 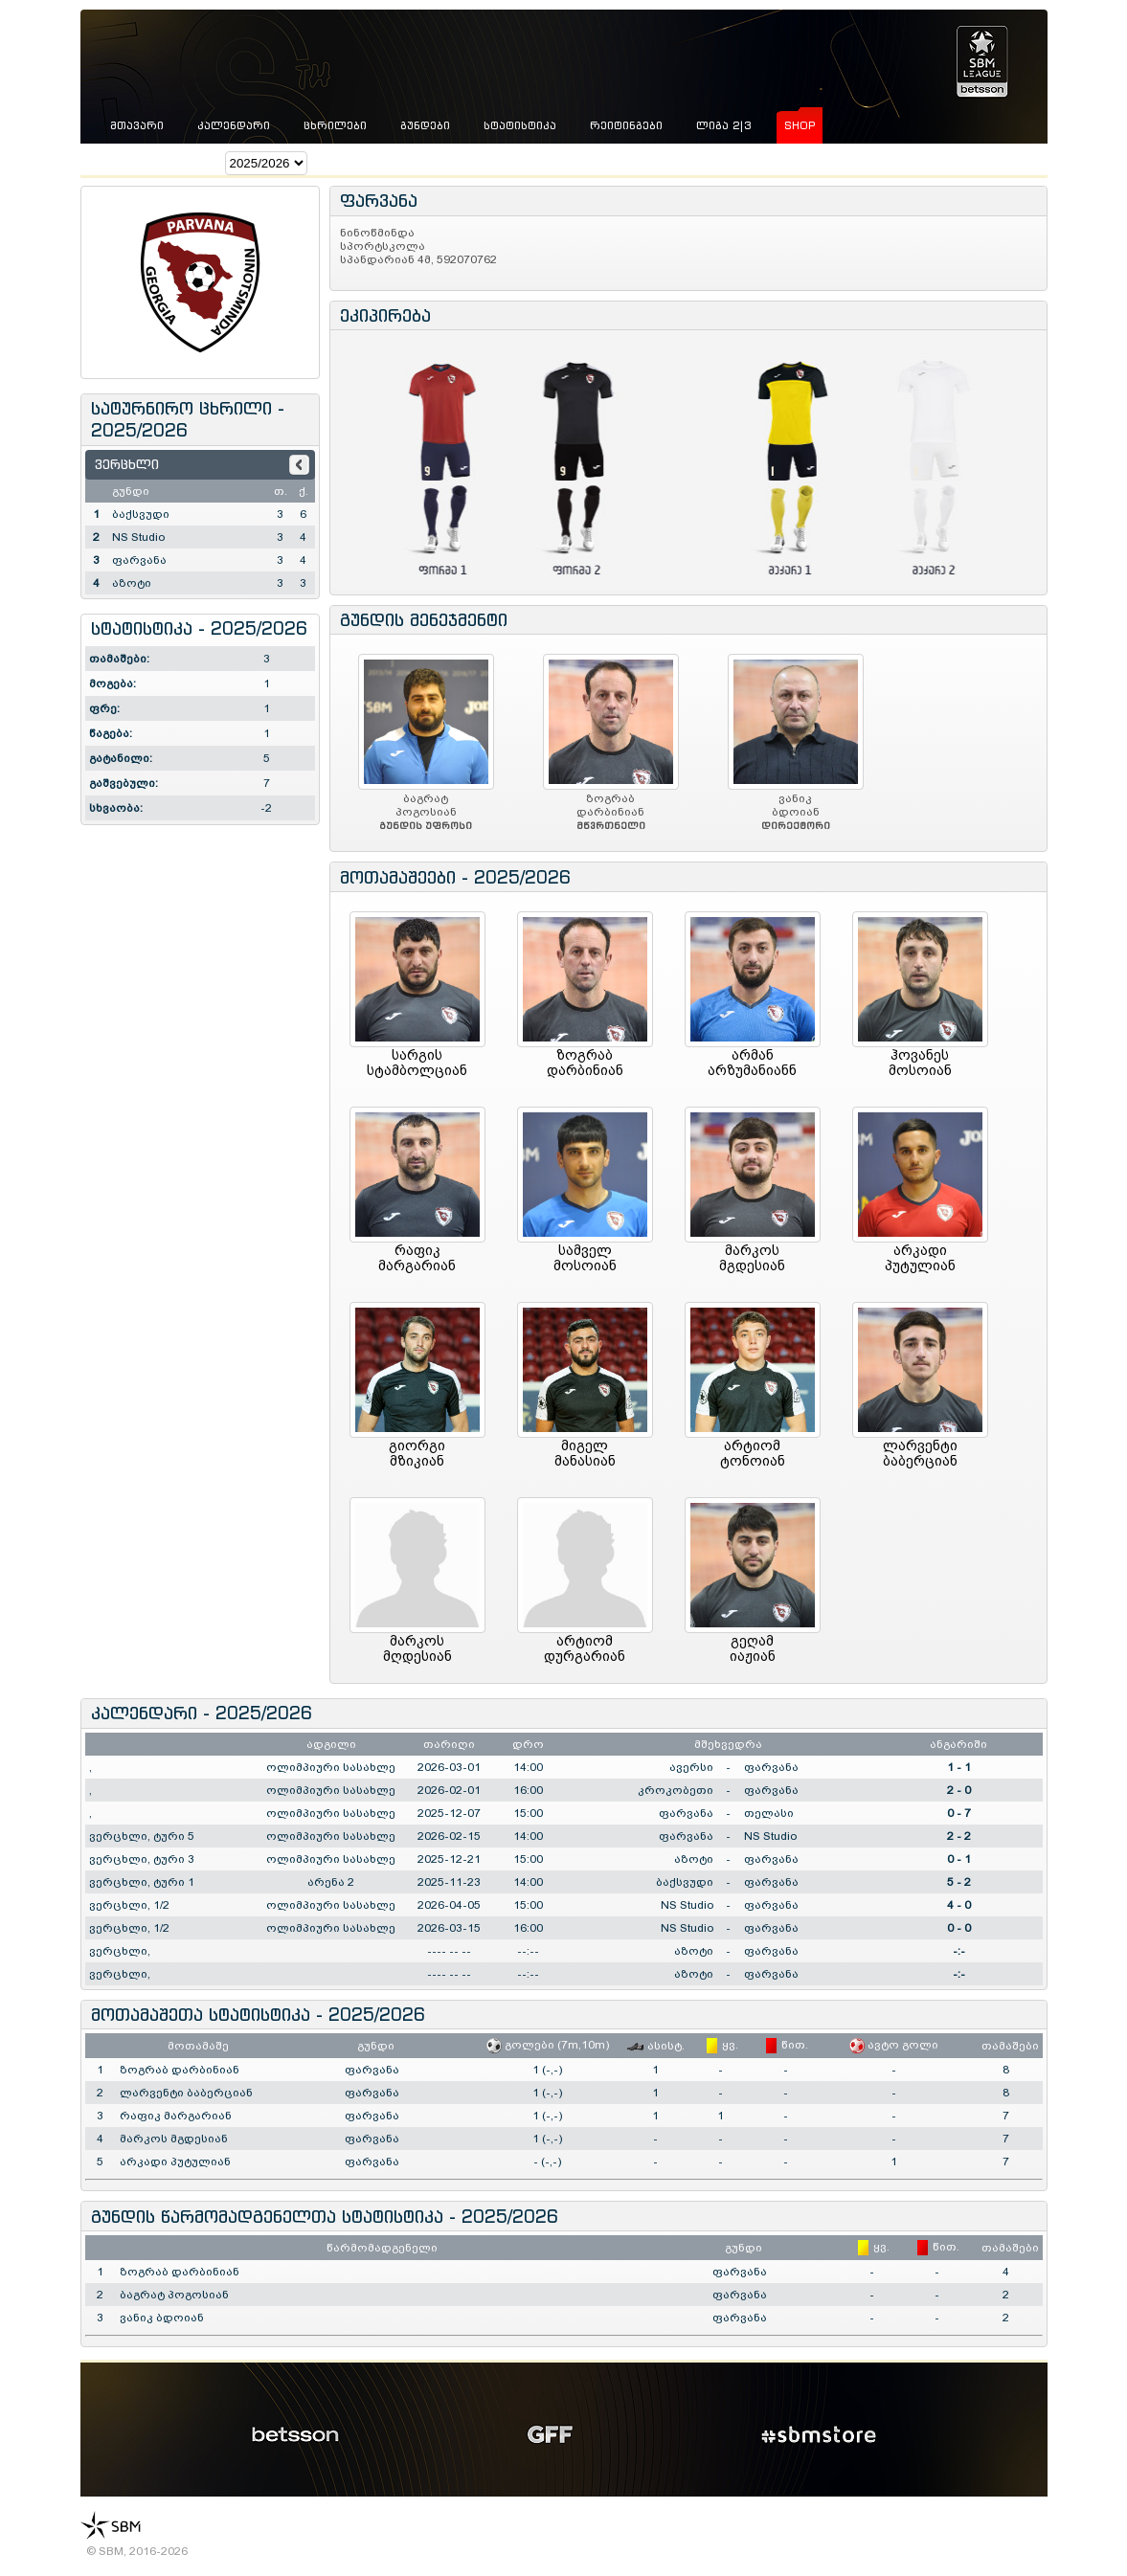 I want to click on NS Studio, so click(x=138, y=537).